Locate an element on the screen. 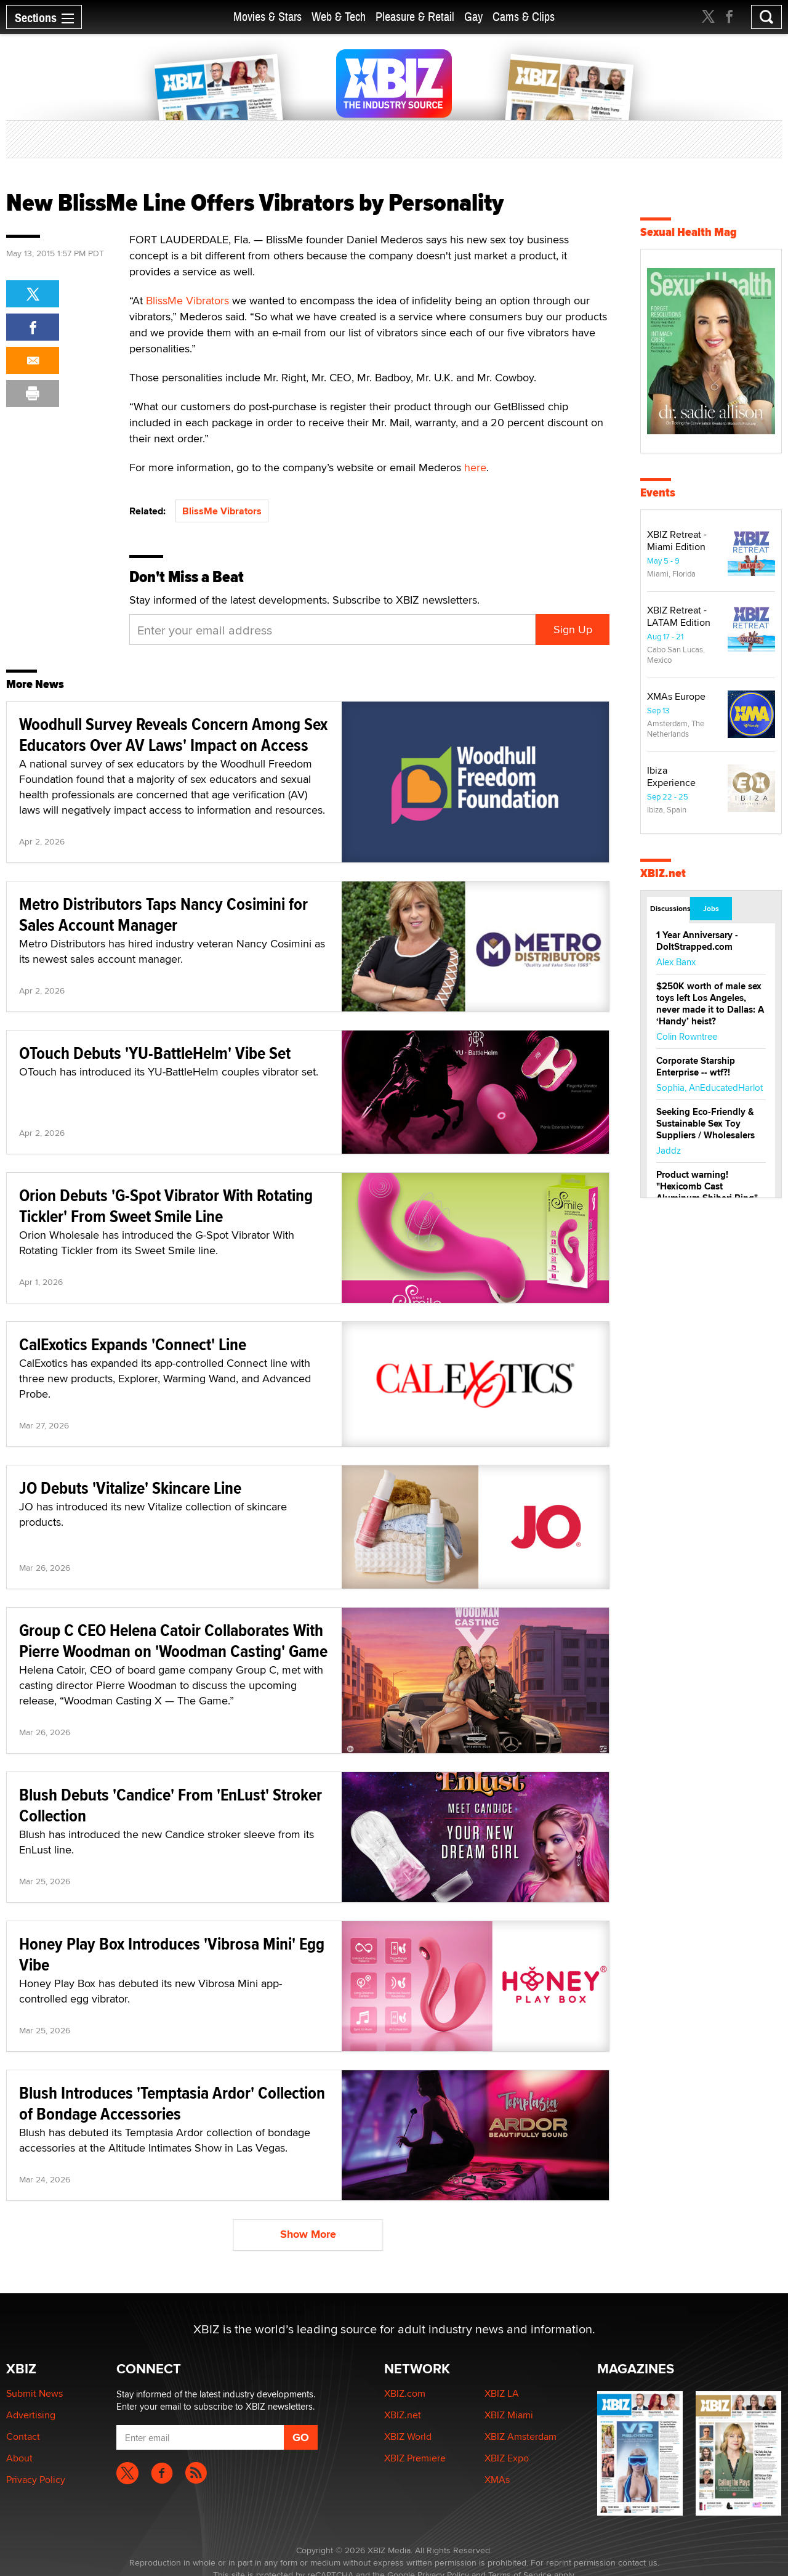 This screenshot has width=788, height=2576. Honey Play Box Introduces 'Vibrosa Mini' Egg Vibe is located at coordinates (171, 1954).